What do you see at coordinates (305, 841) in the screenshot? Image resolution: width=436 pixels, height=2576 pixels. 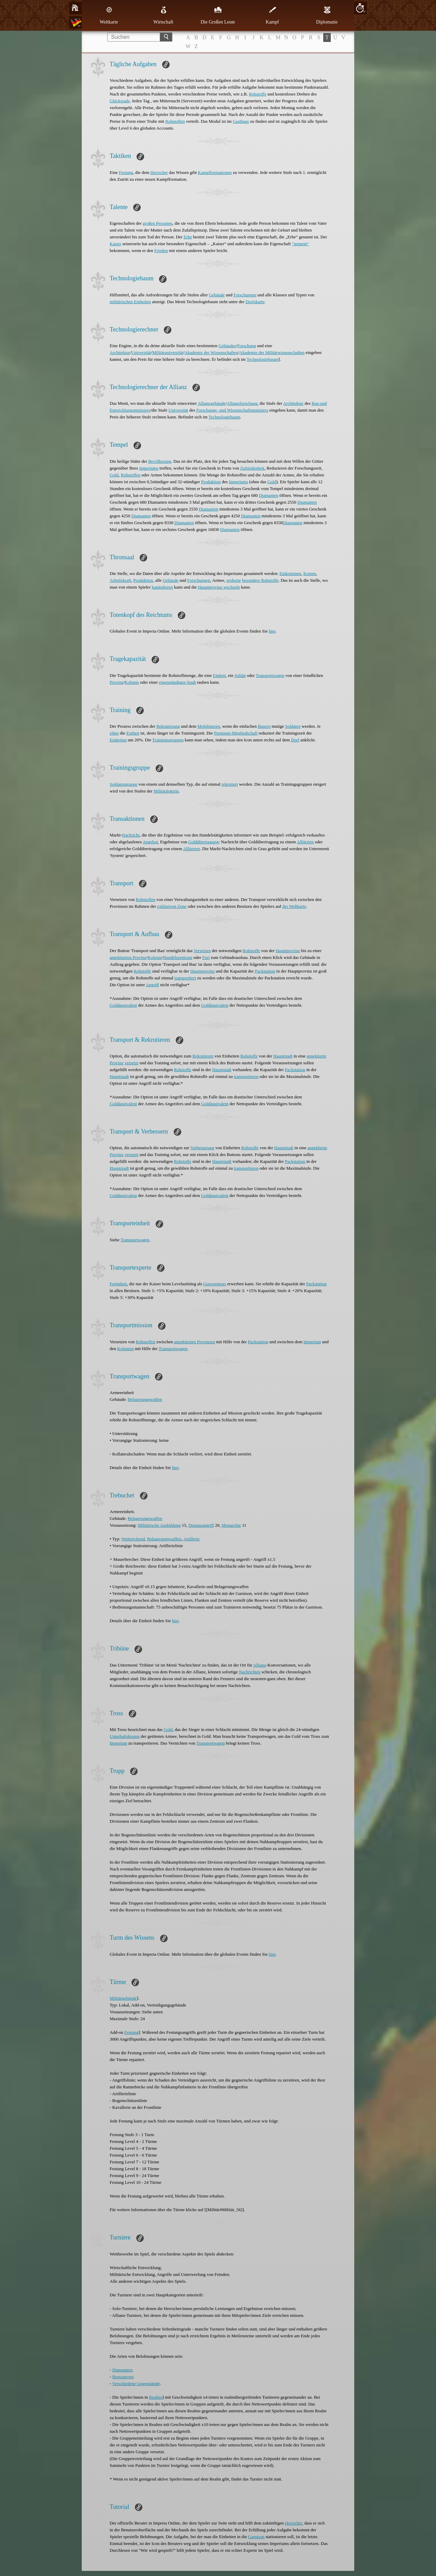 I see `Alliierten` at bounding box center [305, 841].